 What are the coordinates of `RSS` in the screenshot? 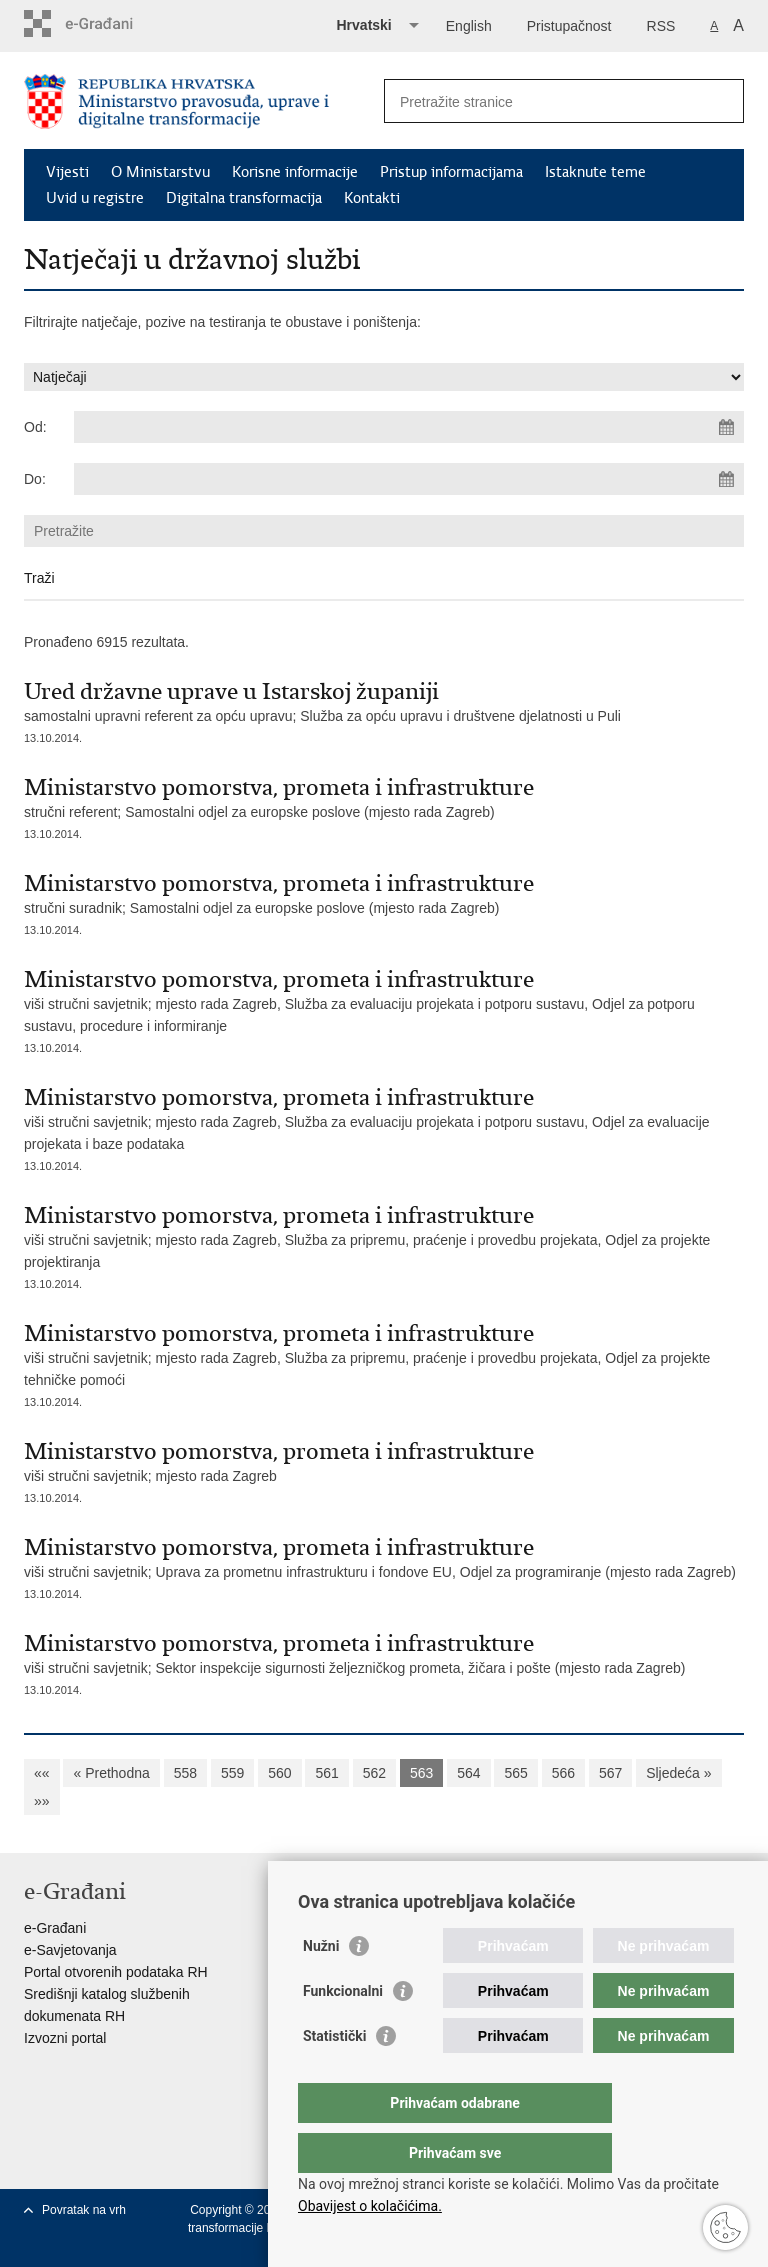 It's located at (661, 26).